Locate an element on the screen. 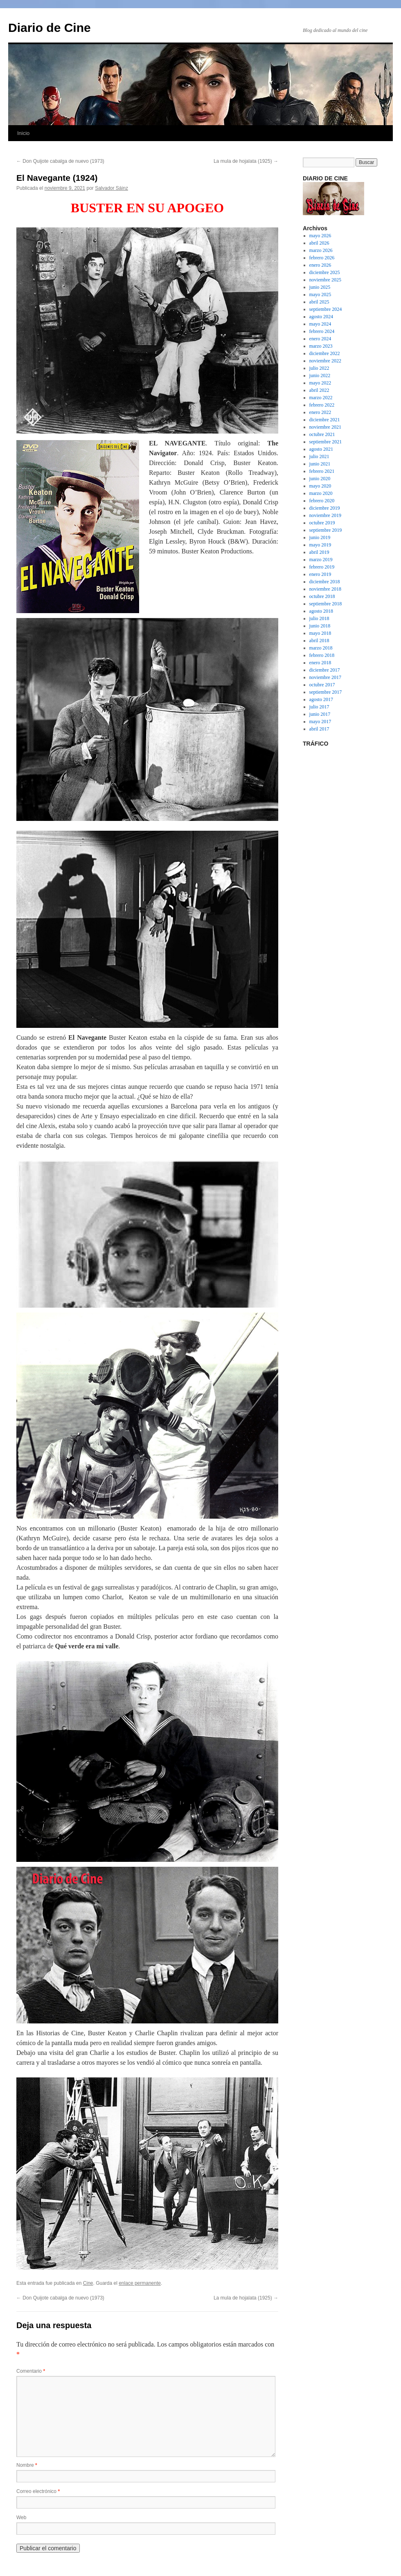 The height and width of the screenshot is (2576, 401). junio 2025 is located at coordinates (320, 287).